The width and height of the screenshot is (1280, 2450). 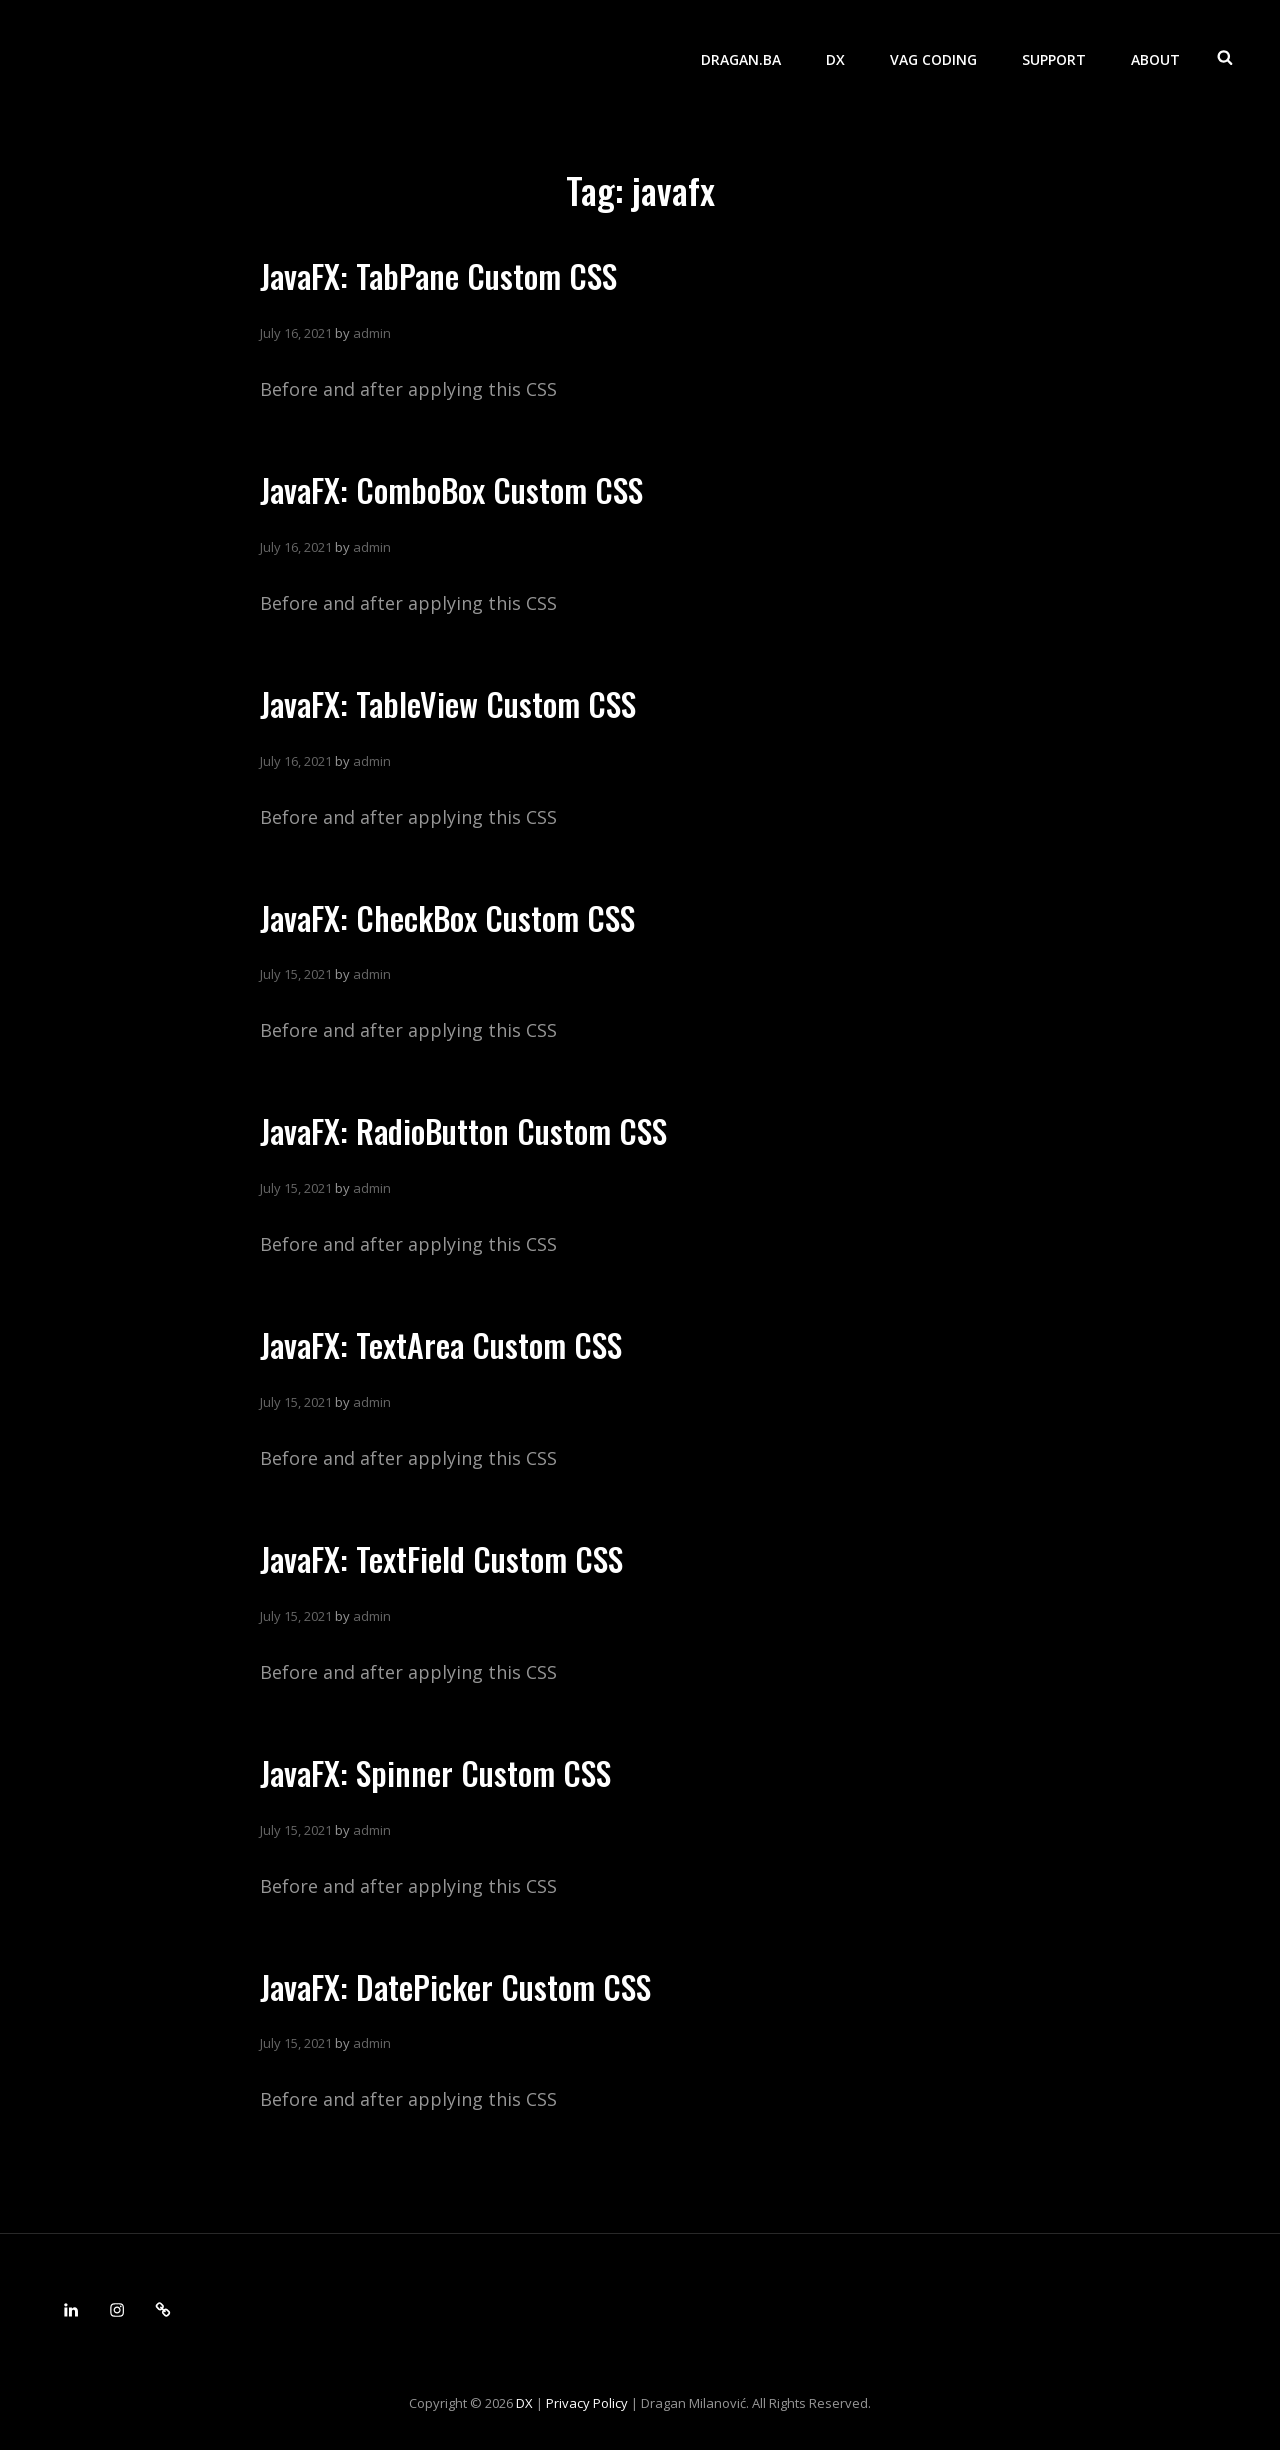 I want to click on JavaFX: ComboBox Custom CSS, so click(x=451, y=489).